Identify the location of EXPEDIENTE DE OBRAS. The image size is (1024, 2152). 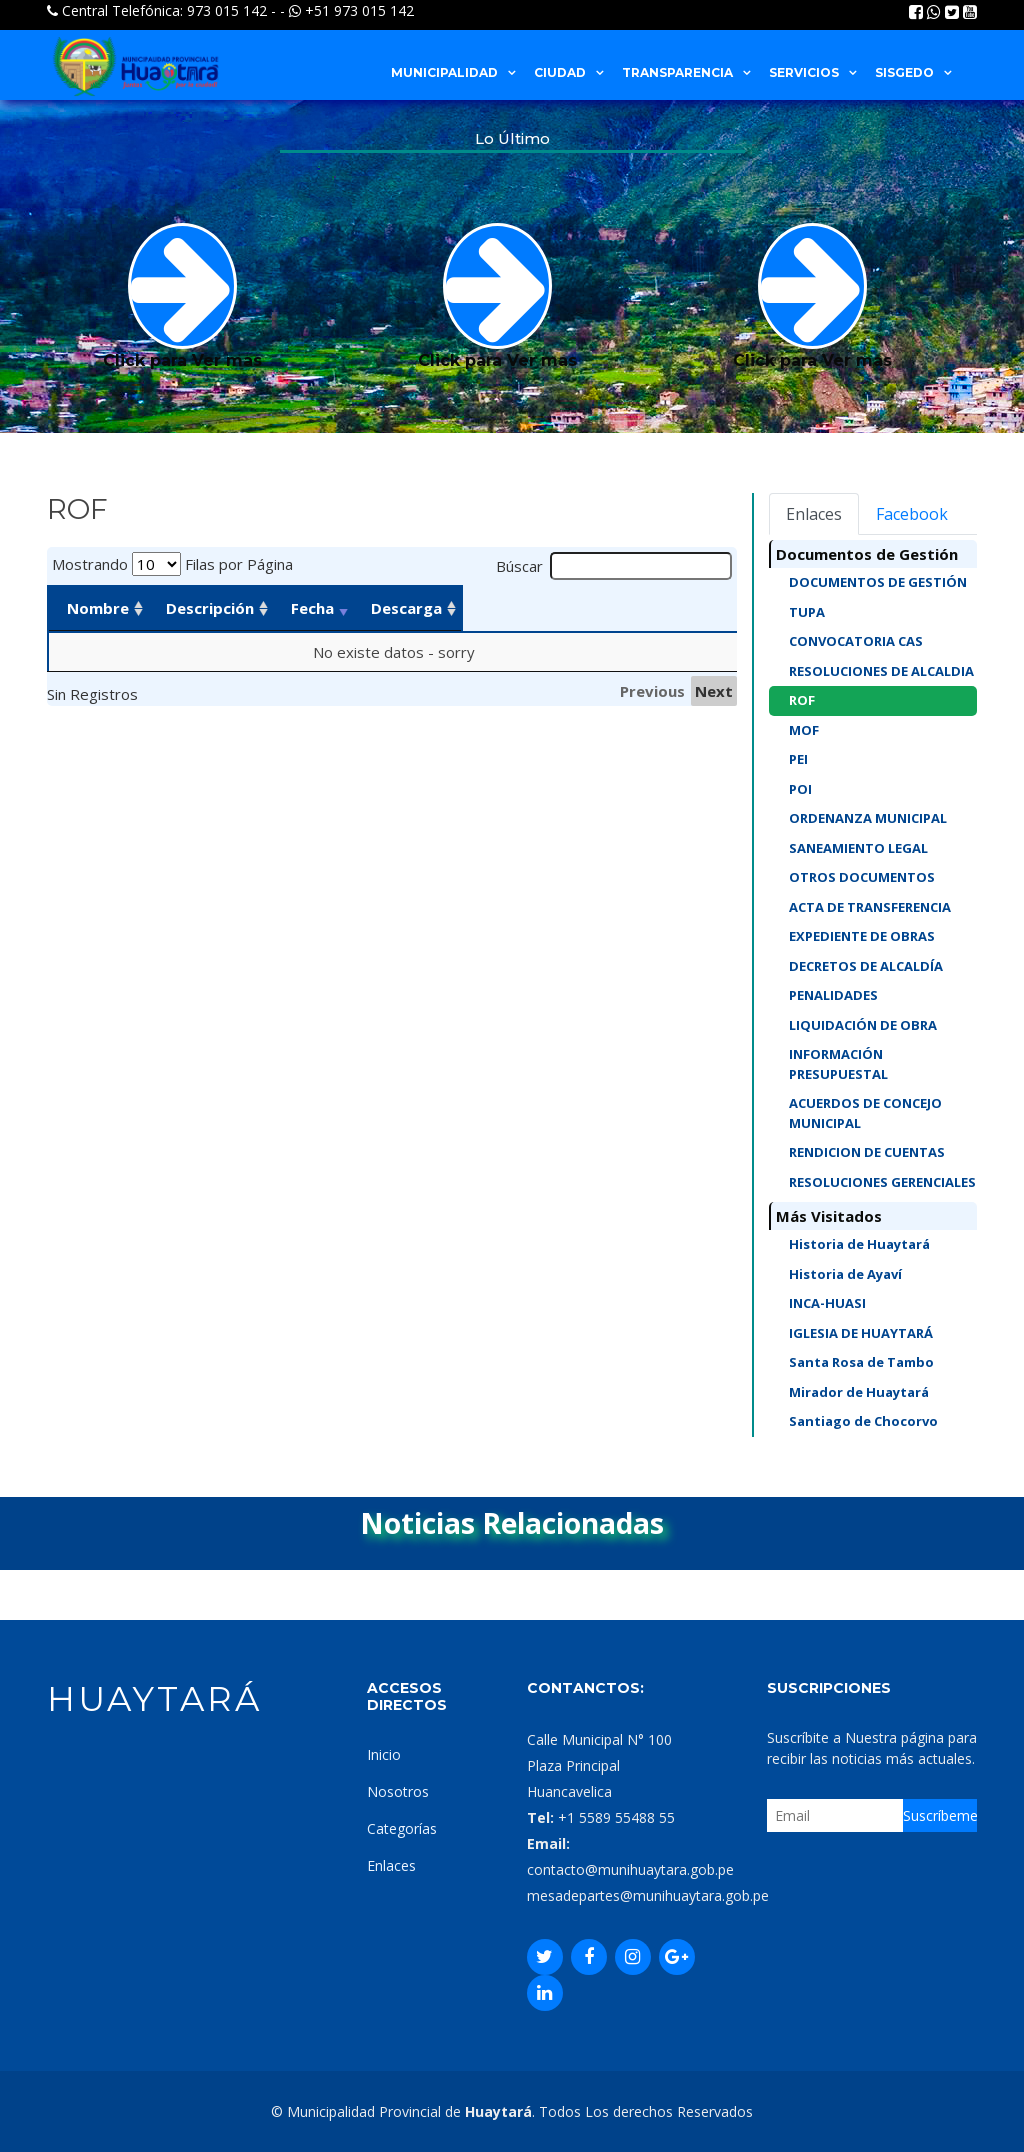
(862, 936).